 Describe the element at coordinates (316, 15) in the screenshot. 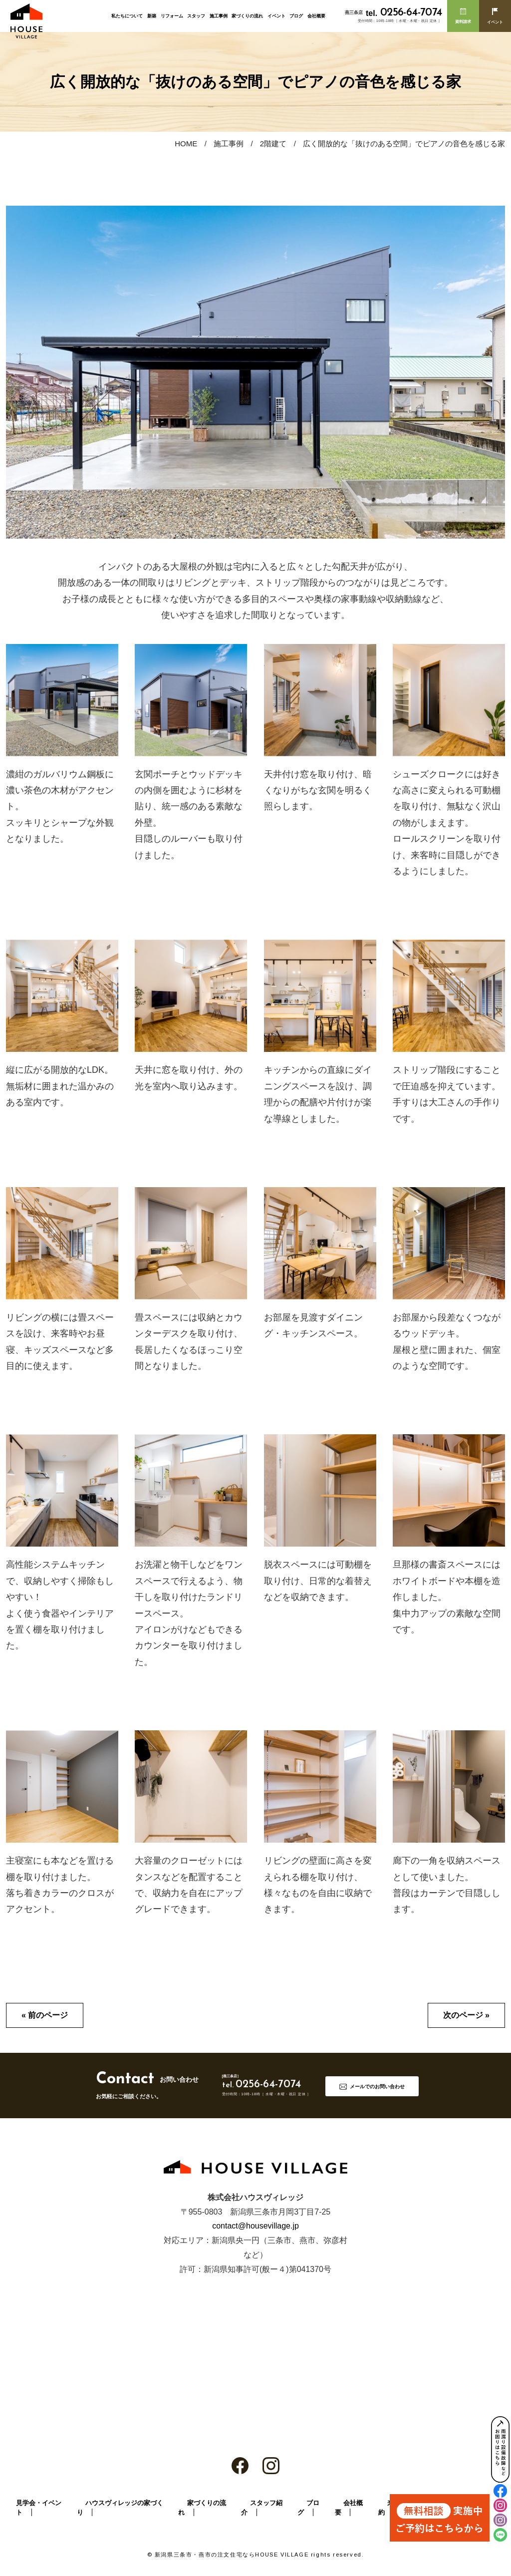

I see `会社概要` at that location.